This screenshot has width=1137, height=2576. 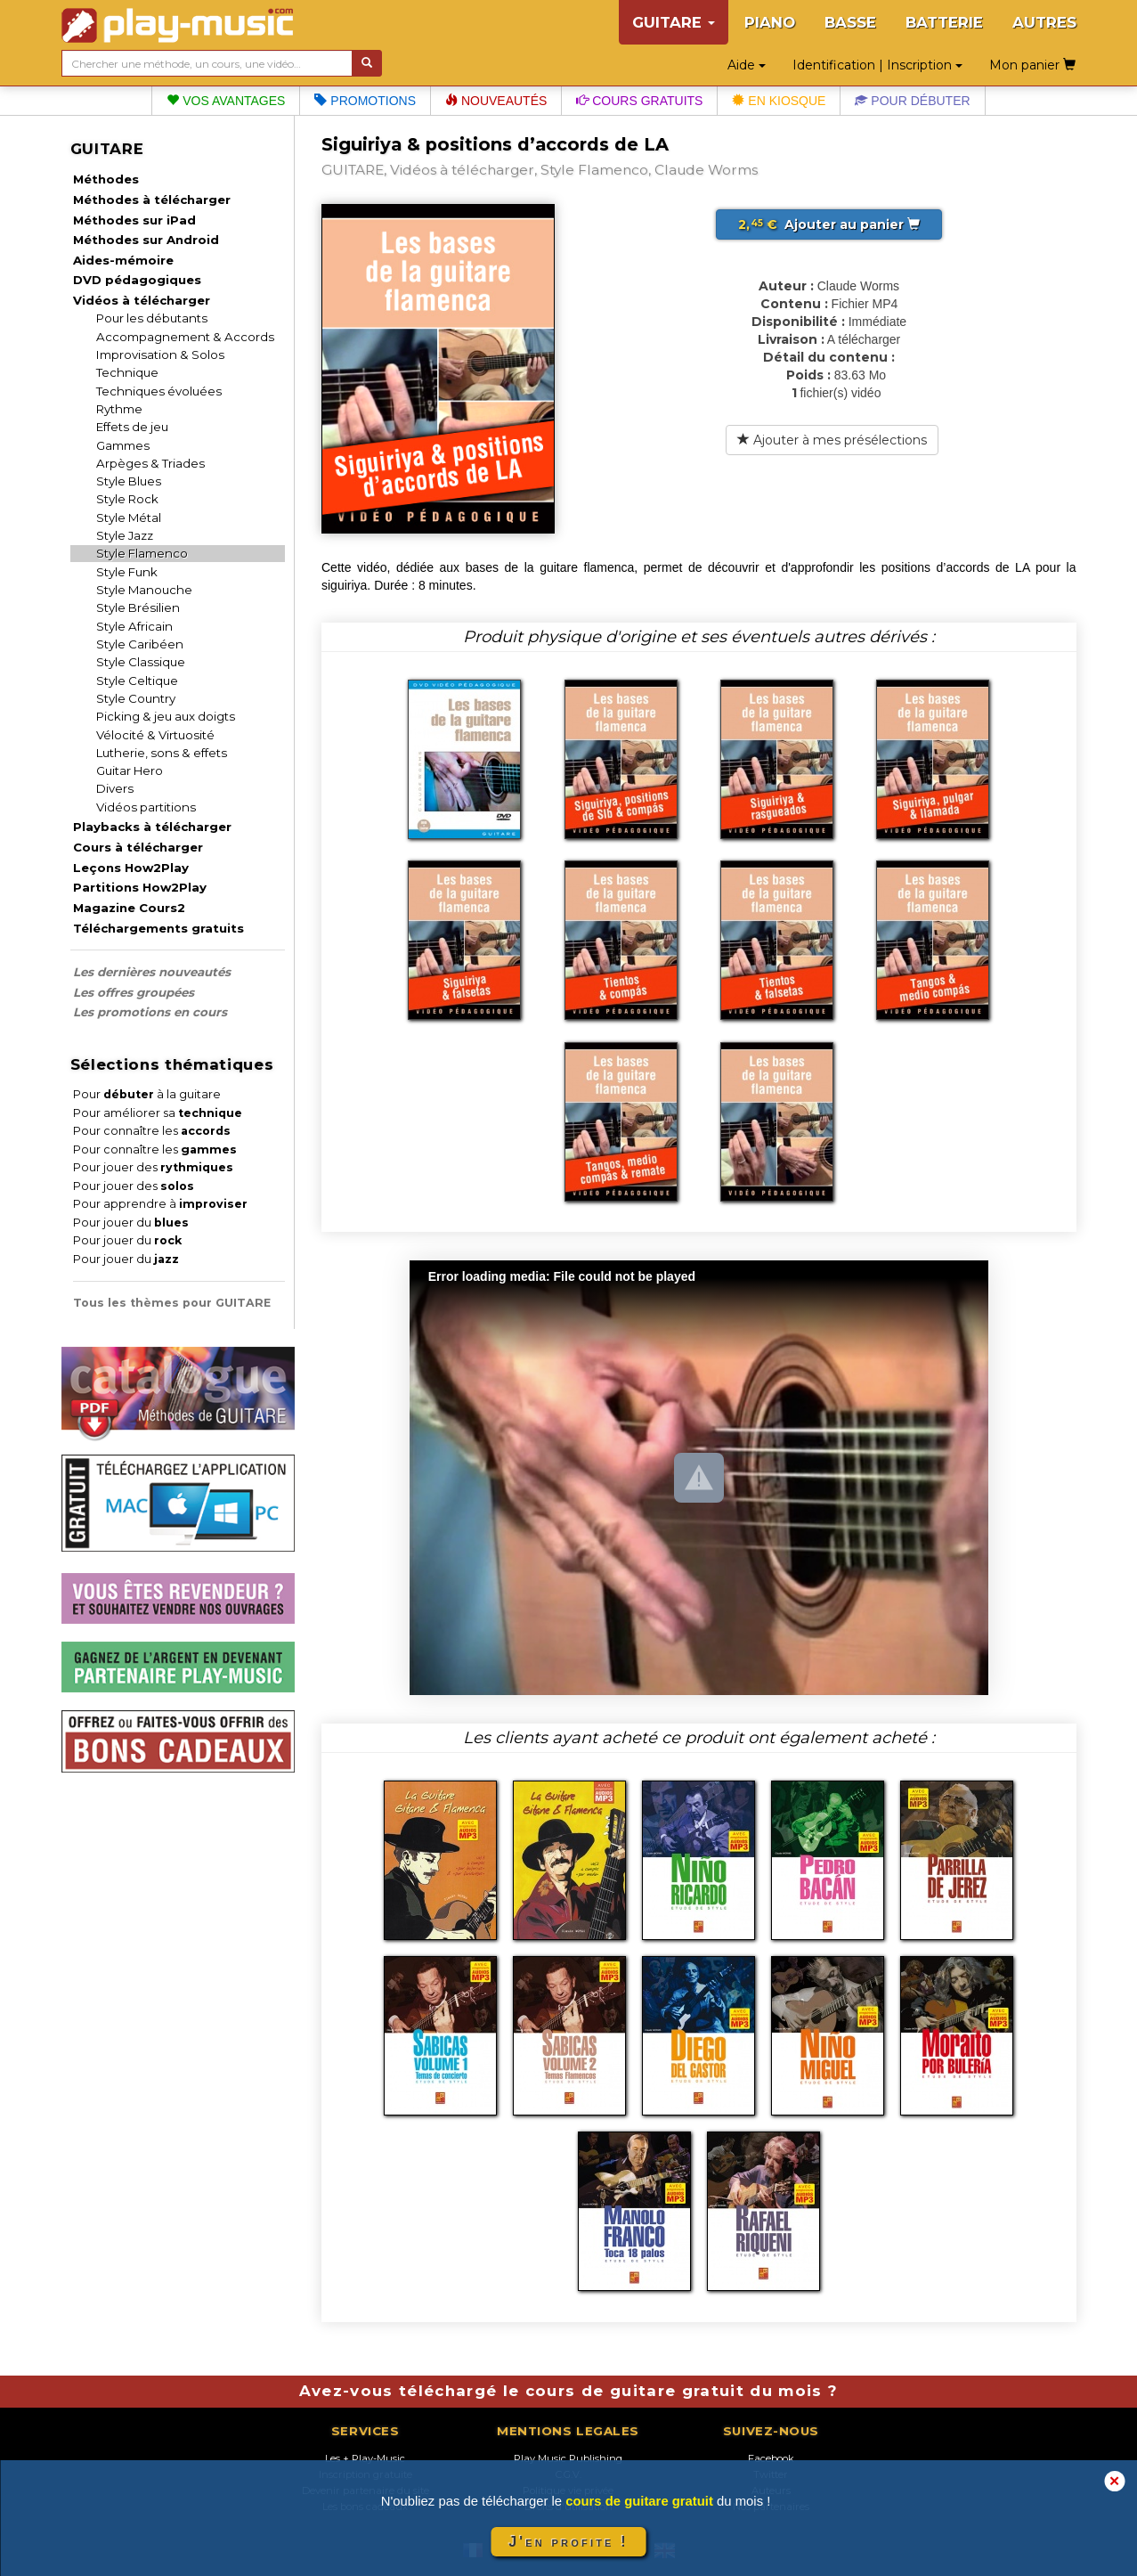 What do you see at coordinates (139, 644) in the screenshot?
I see `Style Caribéen` at bounding box center [139, 644].